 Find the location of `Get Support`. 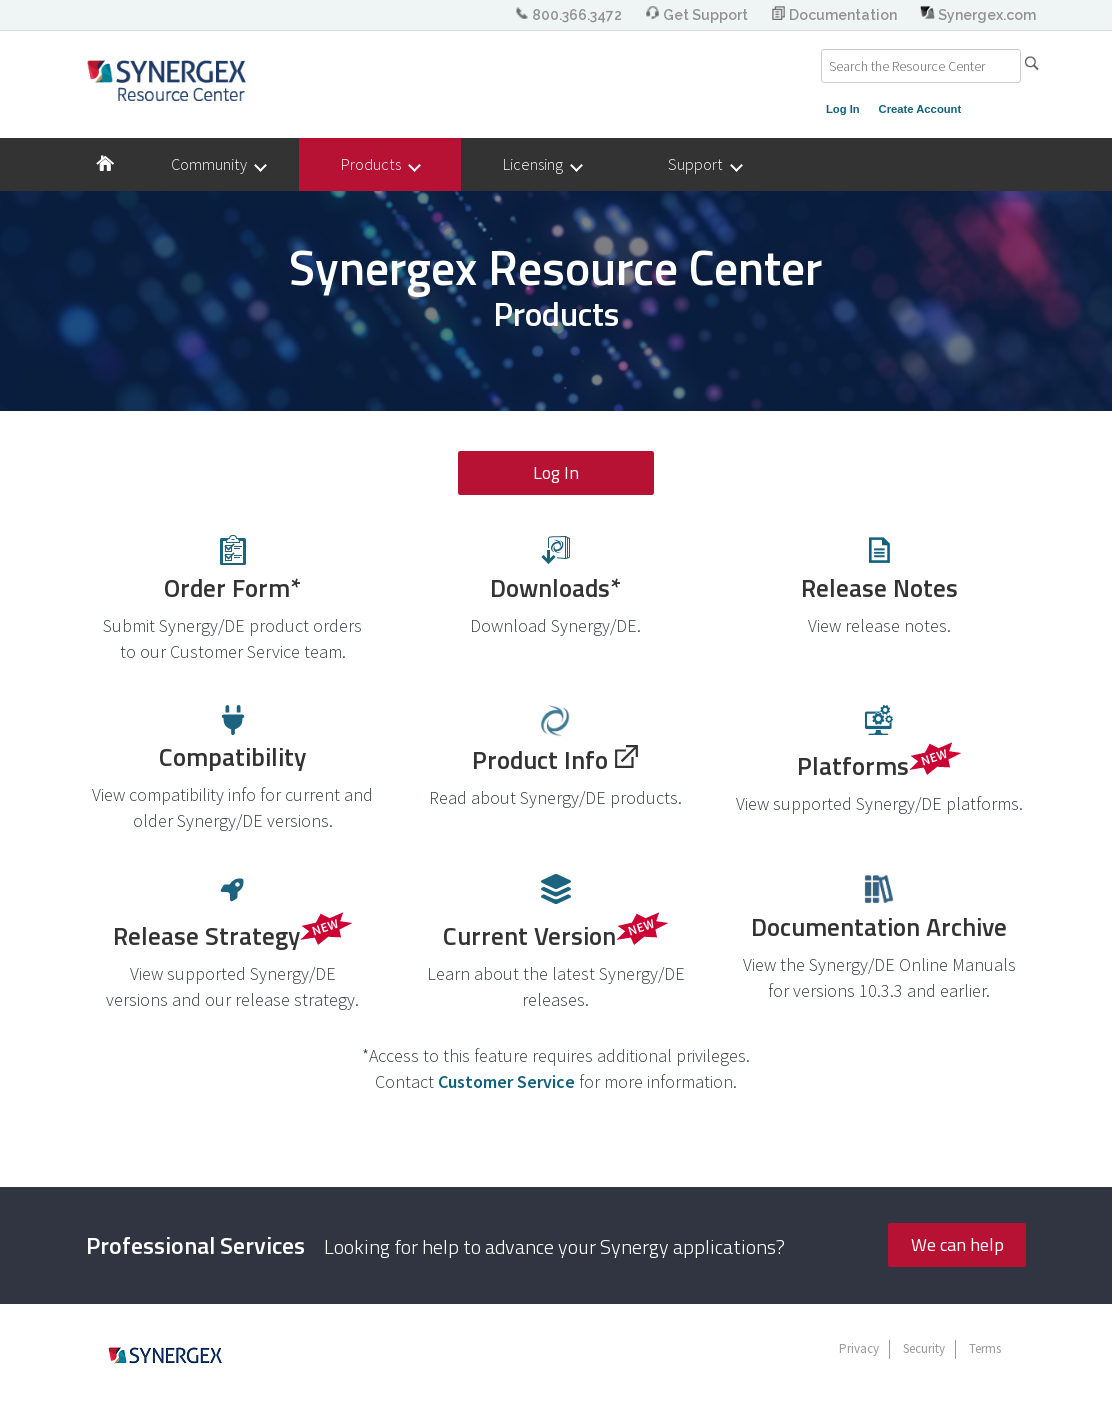

Get Support is located at coordinates (698, 15).